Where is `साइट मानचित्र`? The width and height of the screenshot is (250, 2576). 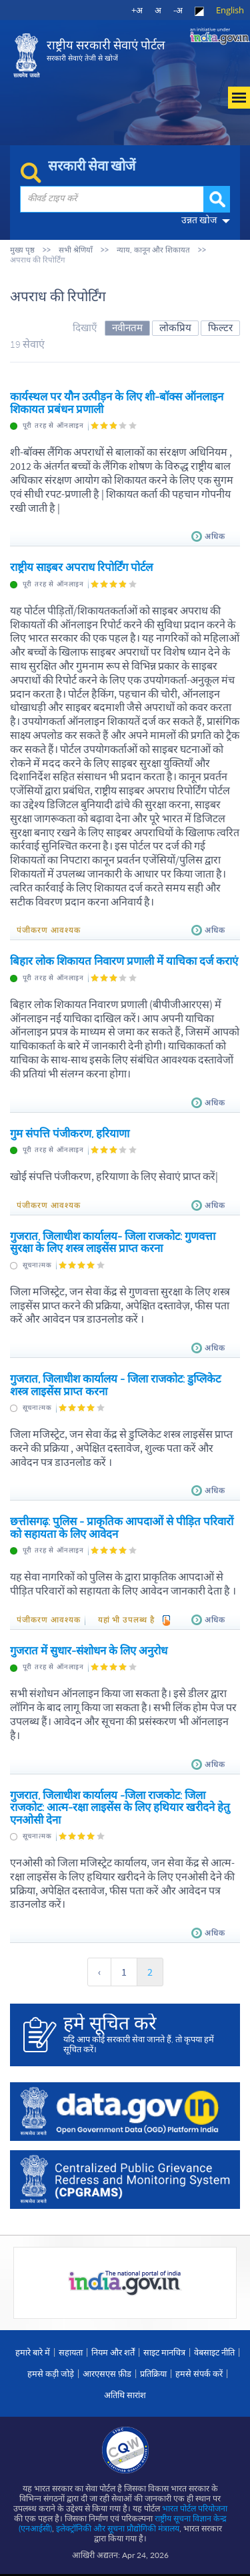 साइट मानचित्र is located at coordinates (164, 2352).